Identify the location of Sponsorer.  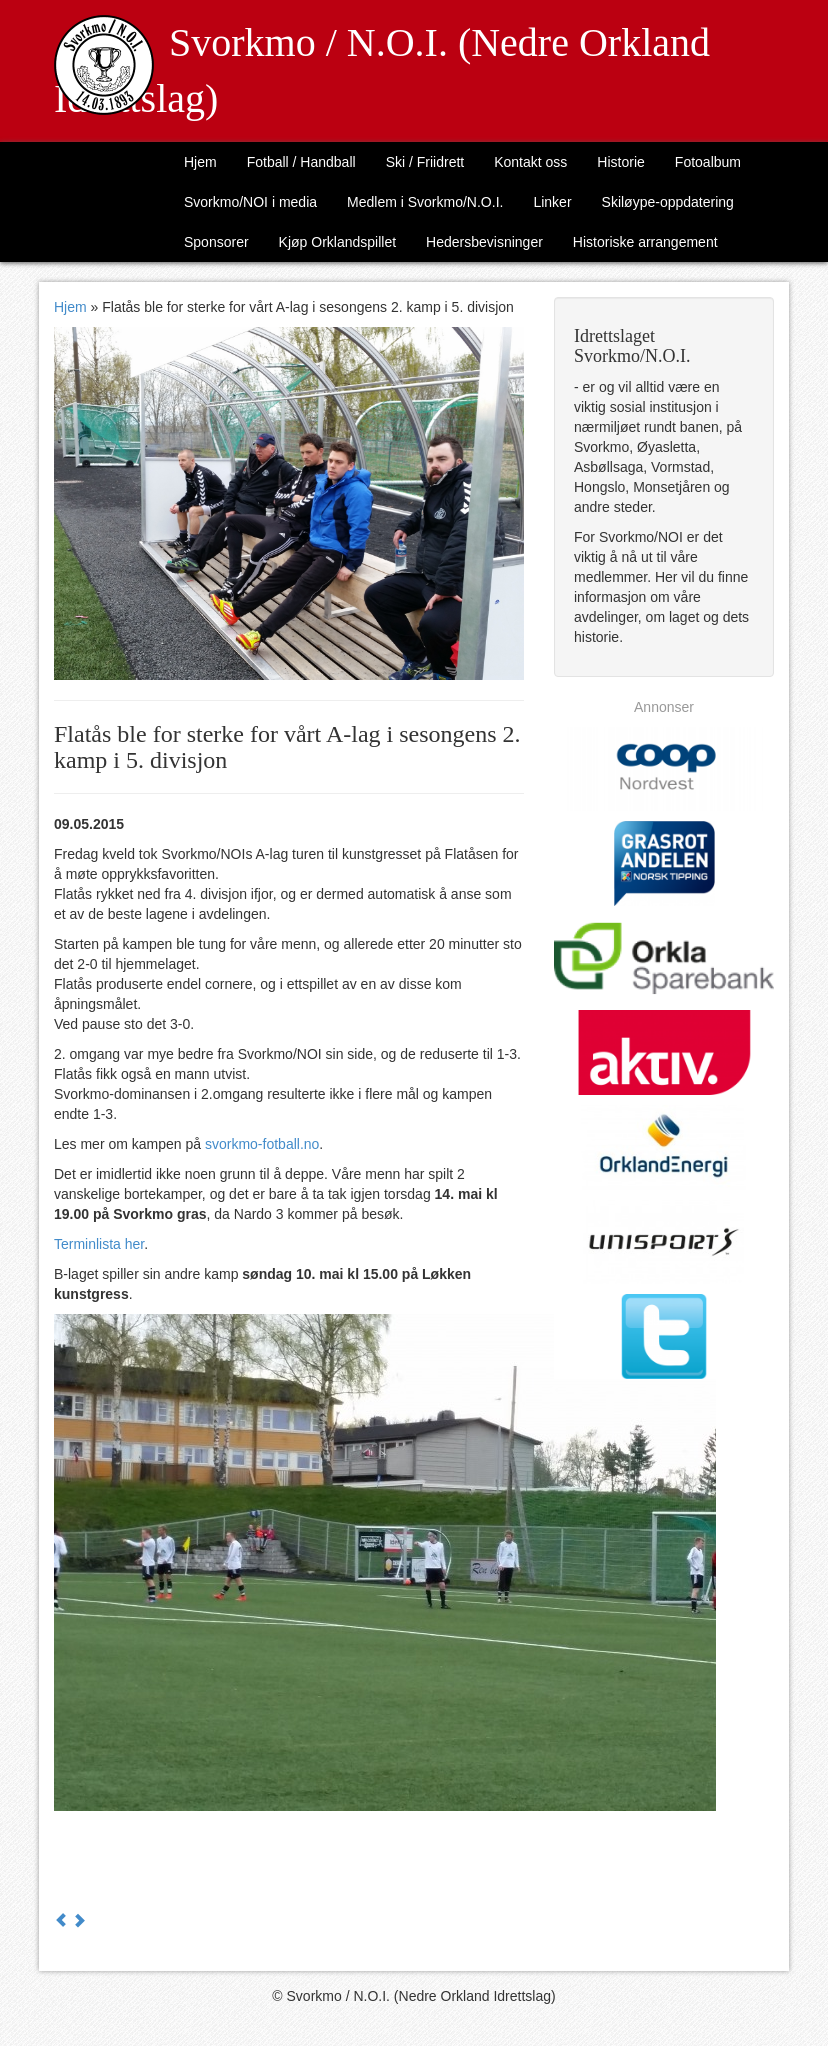
(216, 242).